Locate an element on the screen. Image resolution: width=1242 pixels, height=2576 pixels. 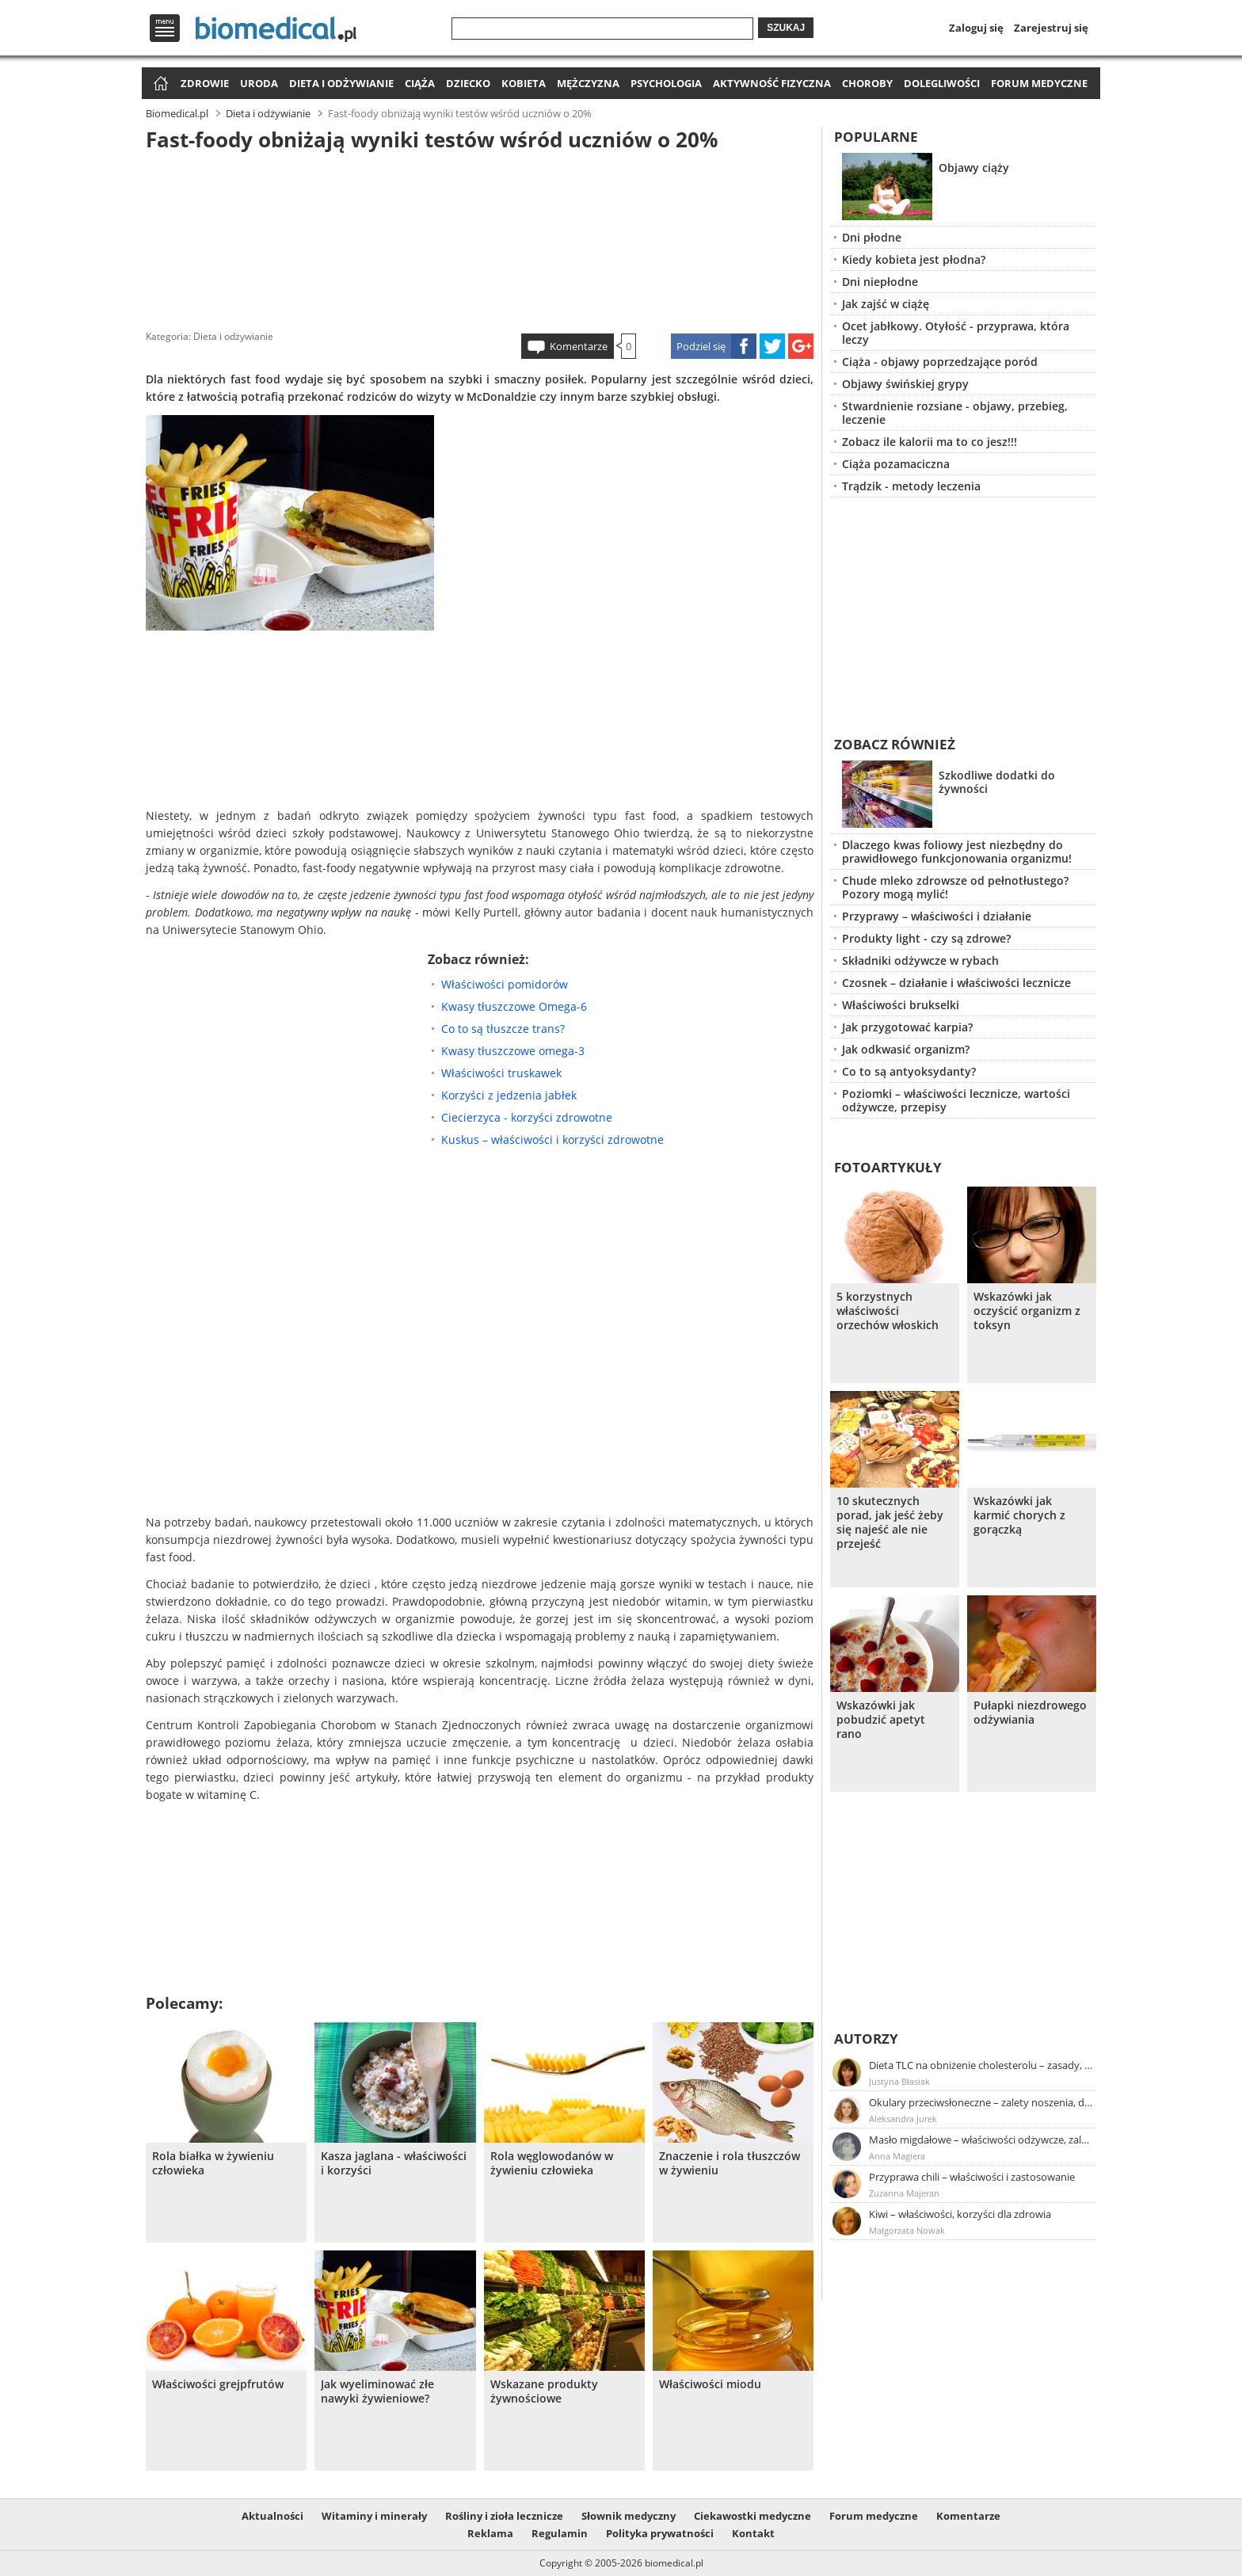
Przyprawa chili – właściwości i zastosowanie is located at coordinates (972, 2177).